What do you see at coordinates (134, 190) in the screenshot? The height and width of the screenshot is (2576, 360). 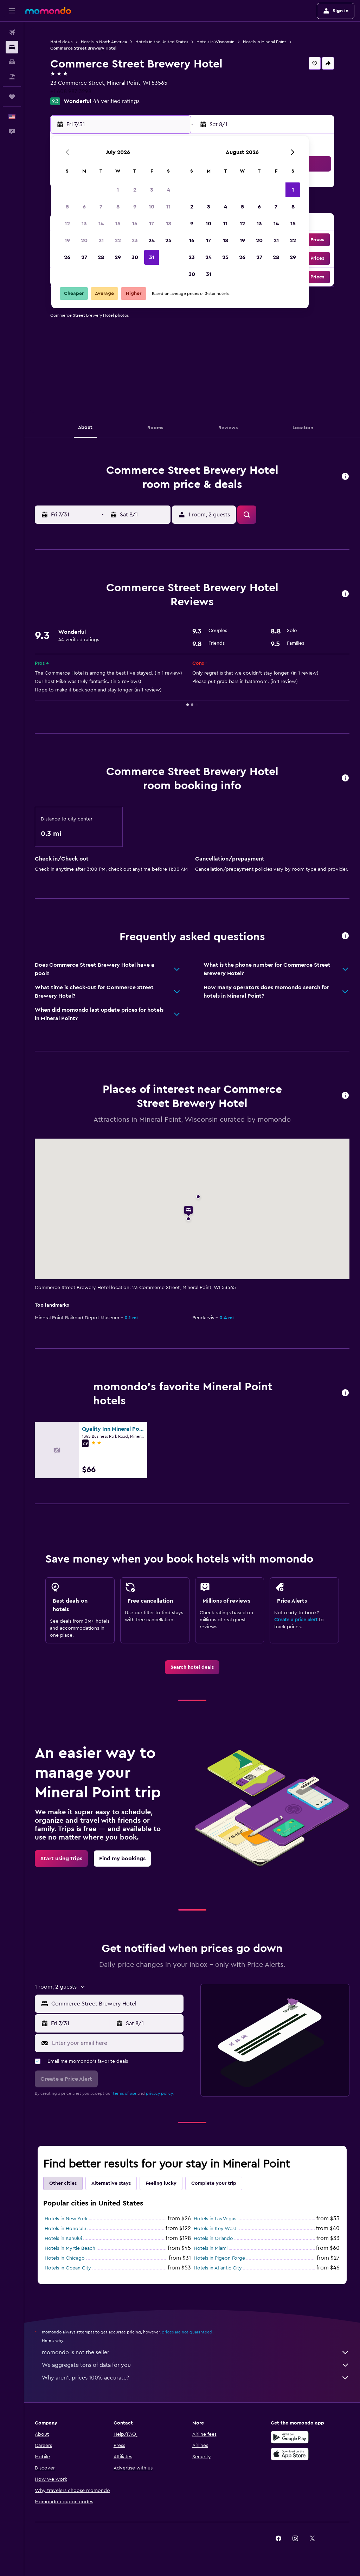 I see `2 [button]` at bounding box center [134, 190].